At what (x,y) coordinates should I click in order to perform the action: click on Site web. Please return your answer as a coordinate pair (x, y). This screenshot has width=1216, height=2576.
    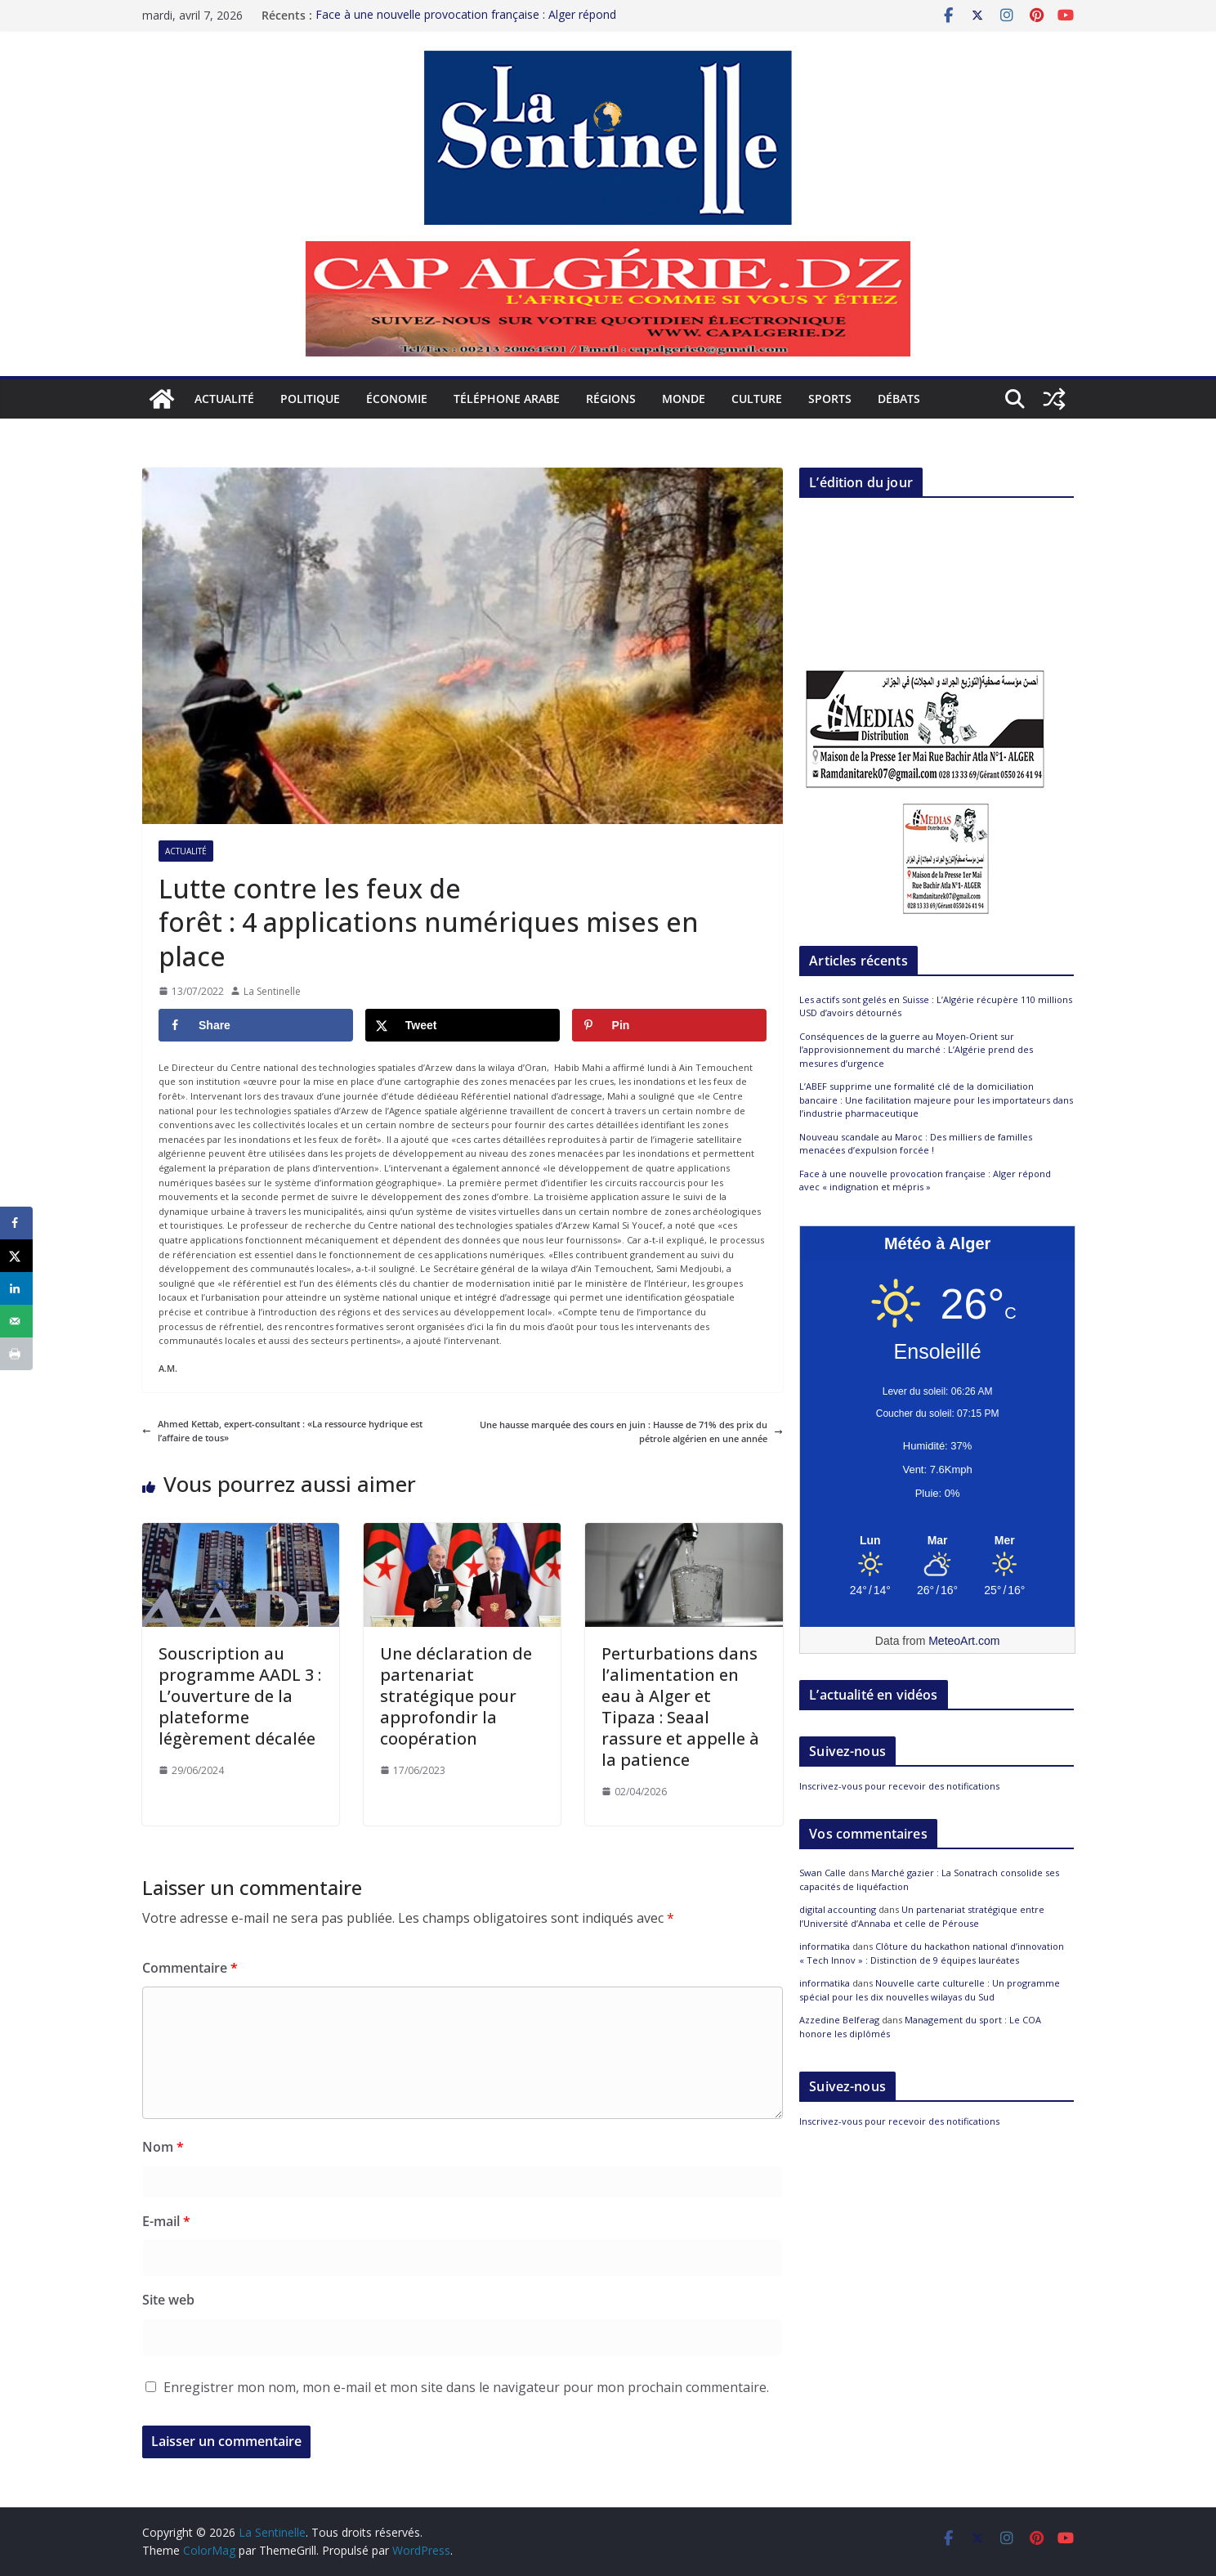
    Looking at the image, I should click on (168, 2300).